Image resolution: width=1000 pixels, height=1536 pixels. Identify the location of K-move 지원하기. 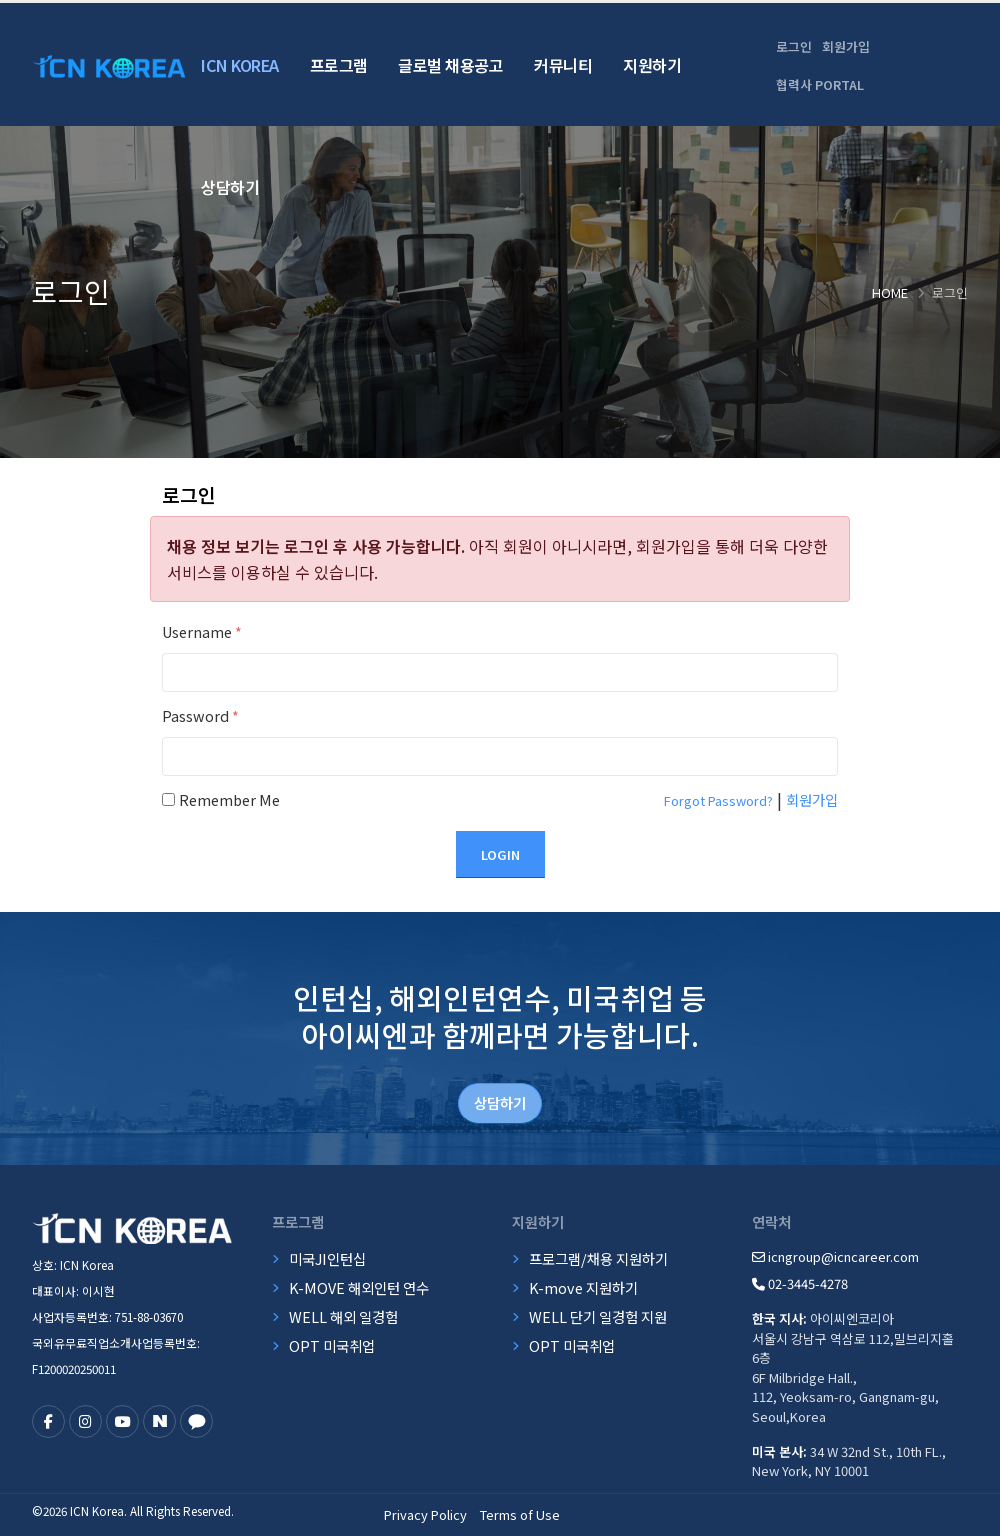
(583, 1287).